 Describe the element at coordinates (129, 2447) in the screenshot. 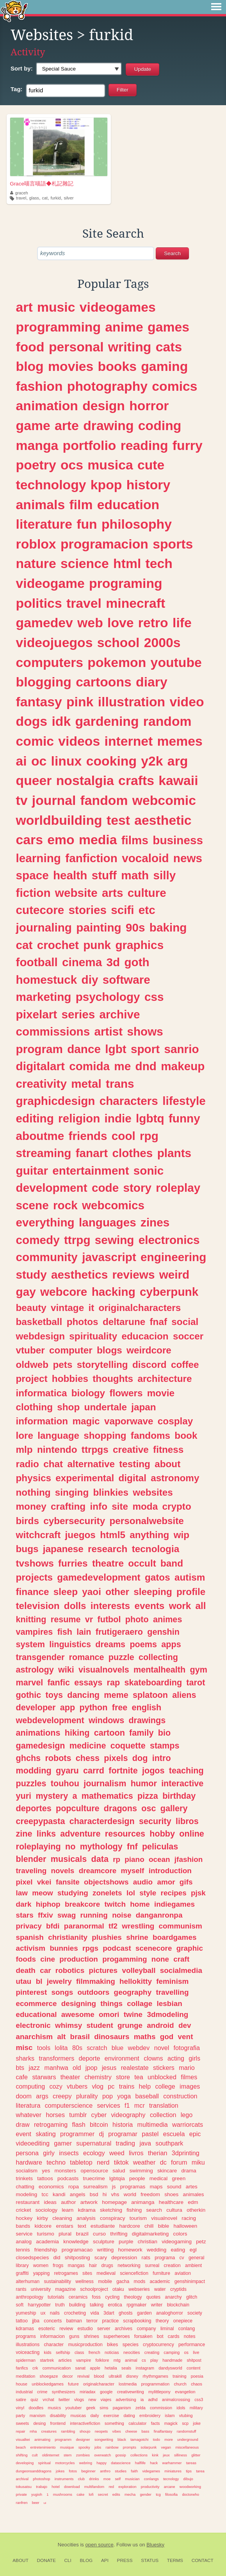

I see `prompts` at that location.